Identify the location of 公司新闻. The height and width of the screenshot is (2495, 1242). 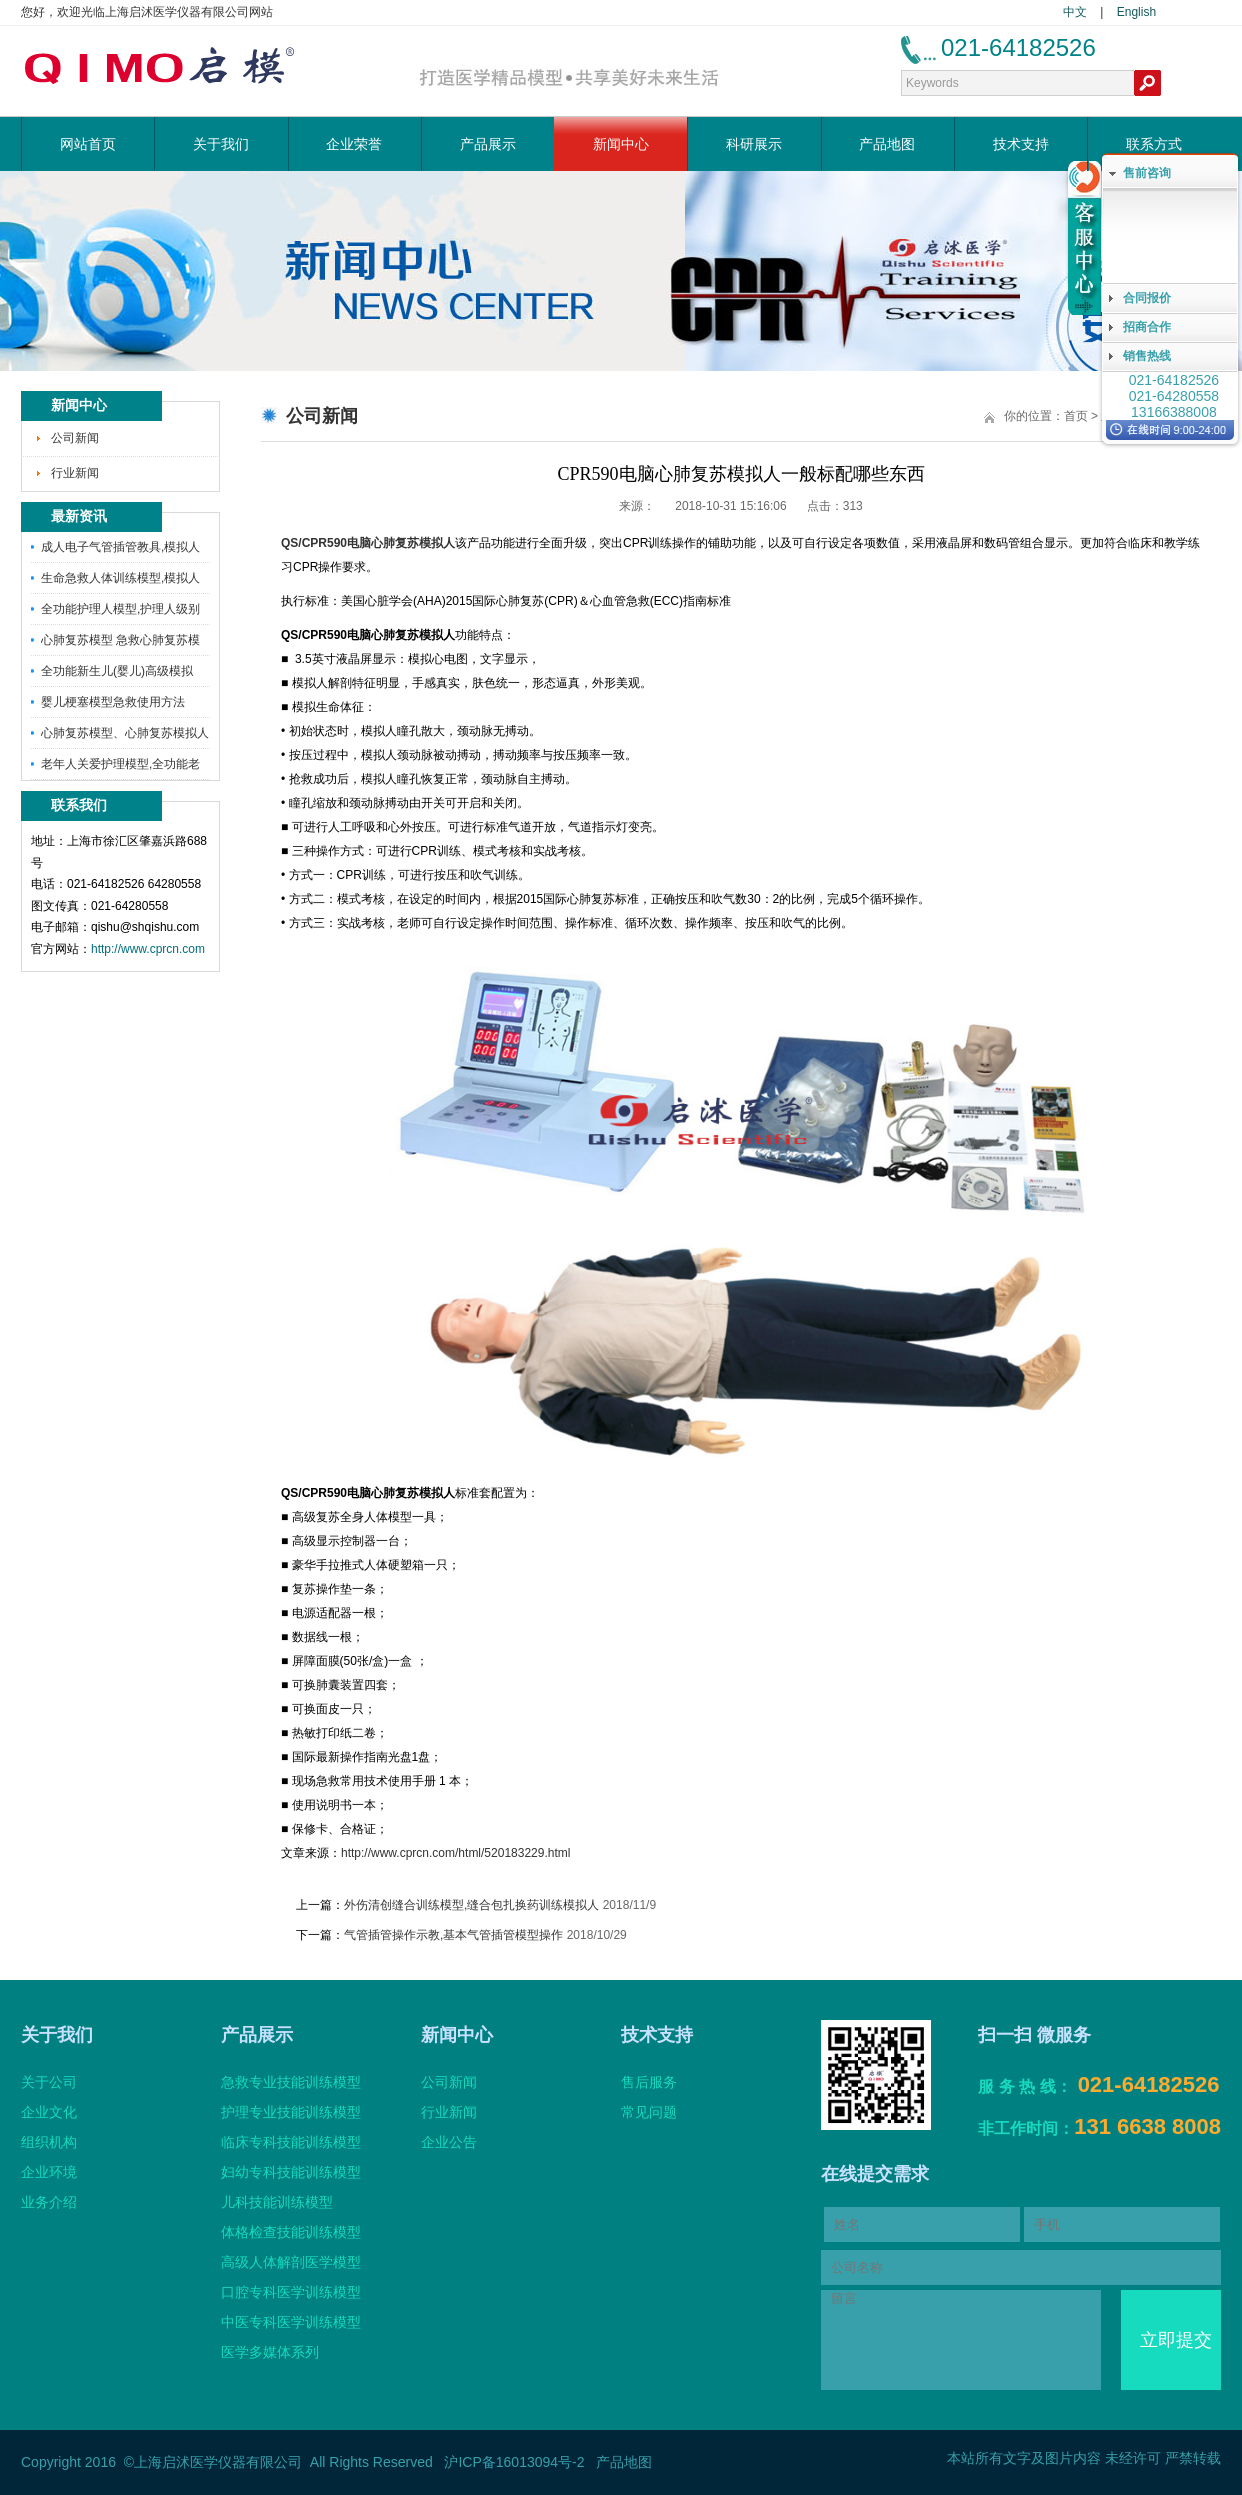
(75, 438).